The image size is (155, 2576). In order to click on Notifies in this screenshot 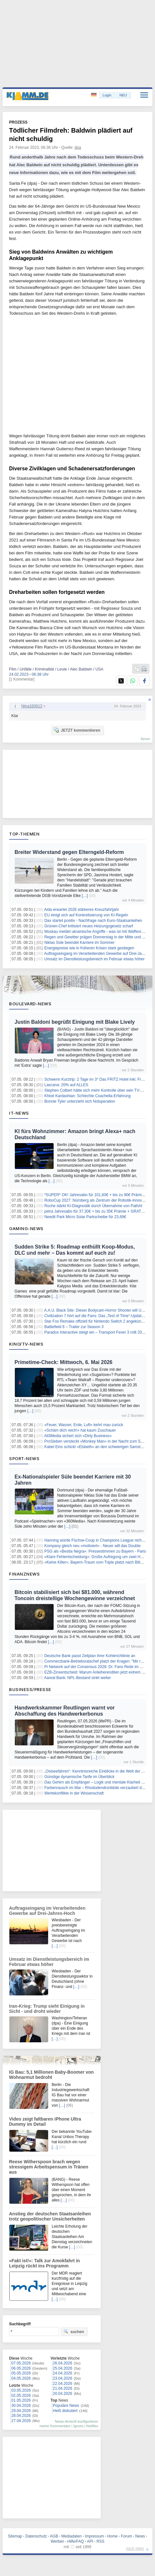, I will do `click(92, 2426)`.